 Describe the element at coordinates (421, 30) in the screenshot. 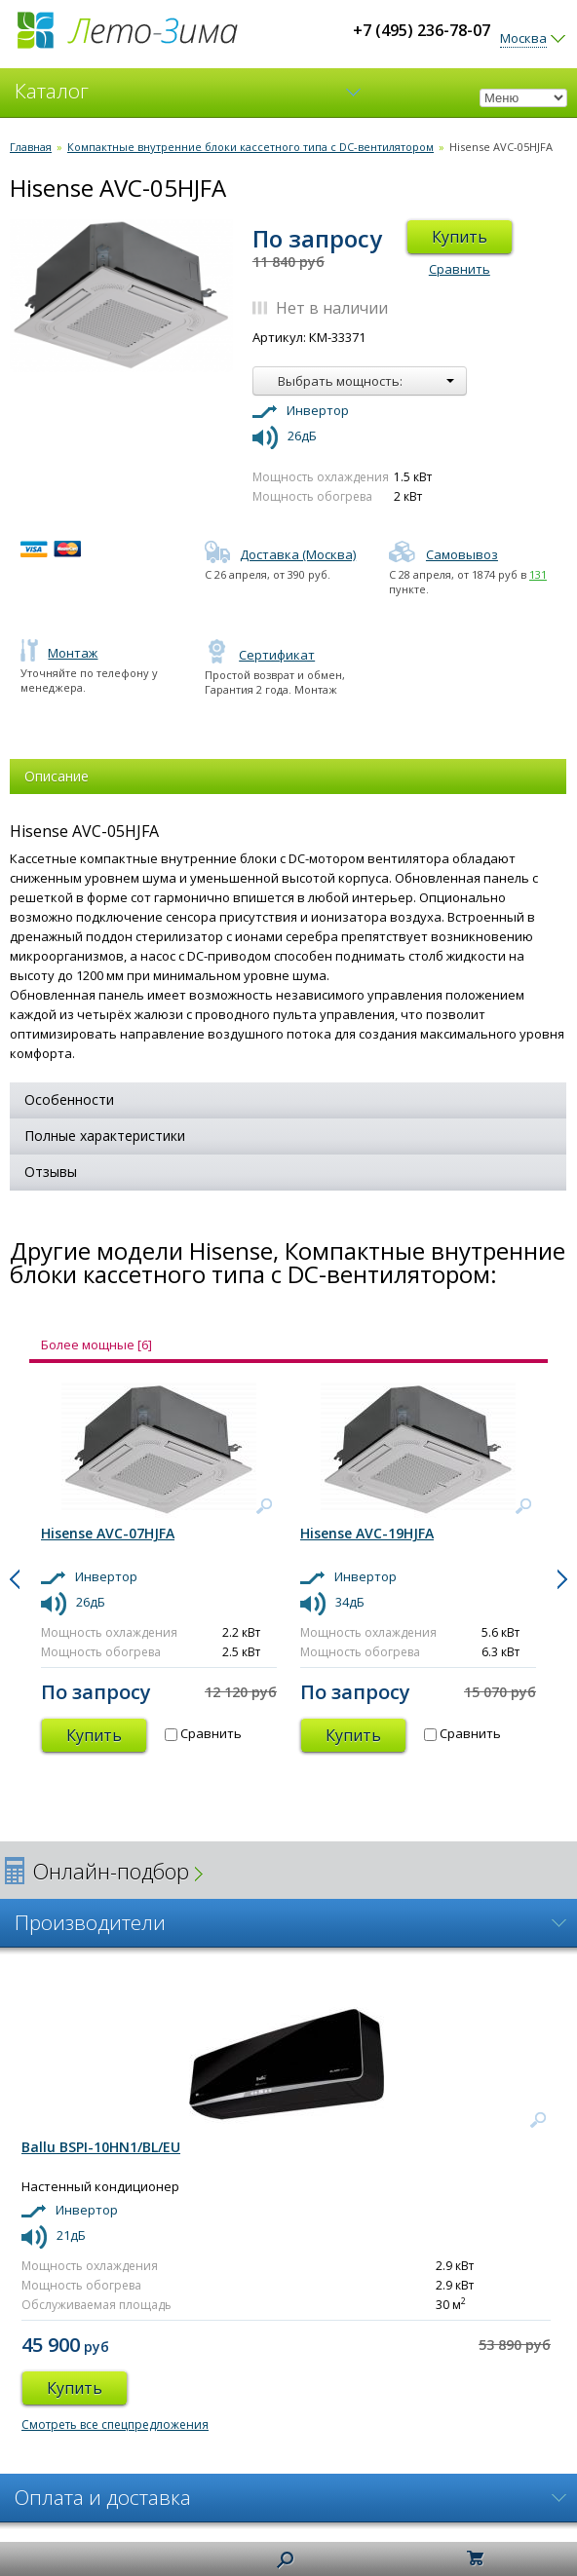

I see `+7 (495) 236-78-07` at that location.